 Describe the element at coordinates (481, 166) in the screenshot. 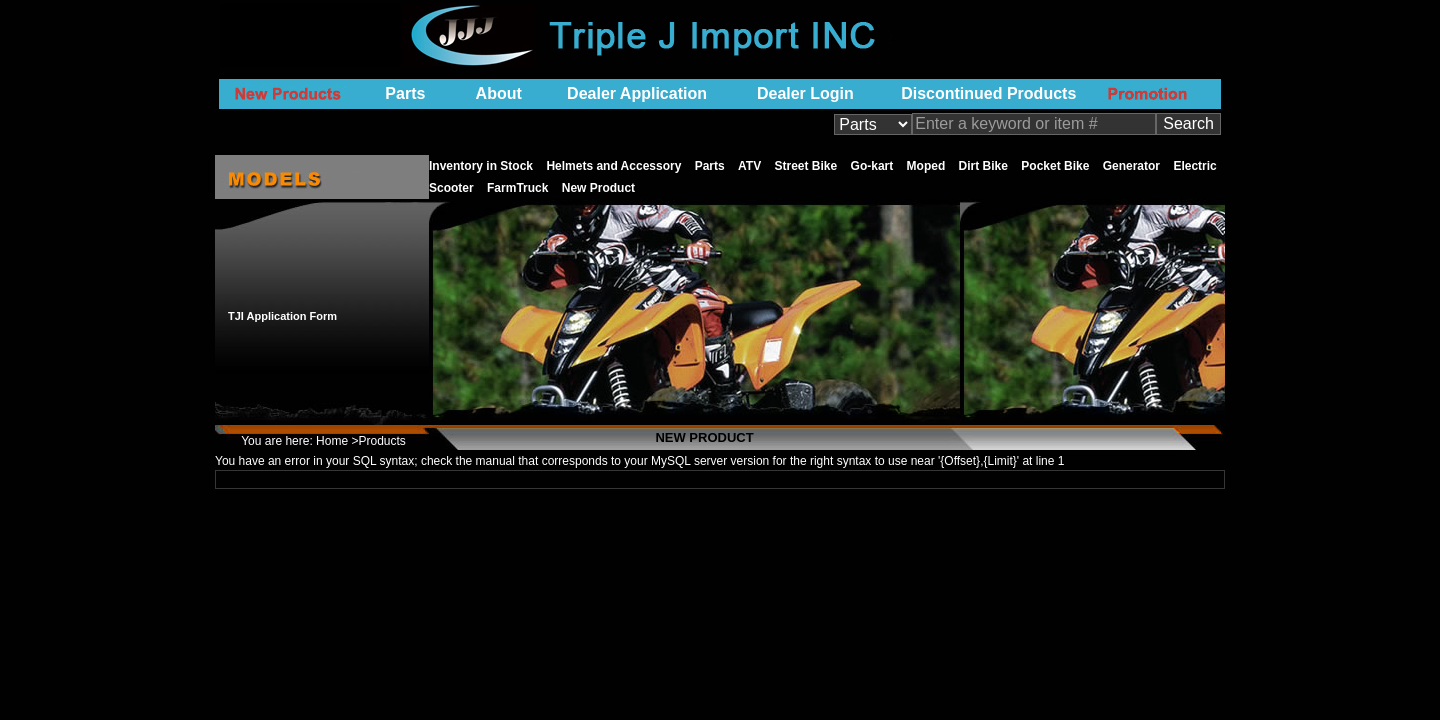

I see `Inventory in Stock` at that location.